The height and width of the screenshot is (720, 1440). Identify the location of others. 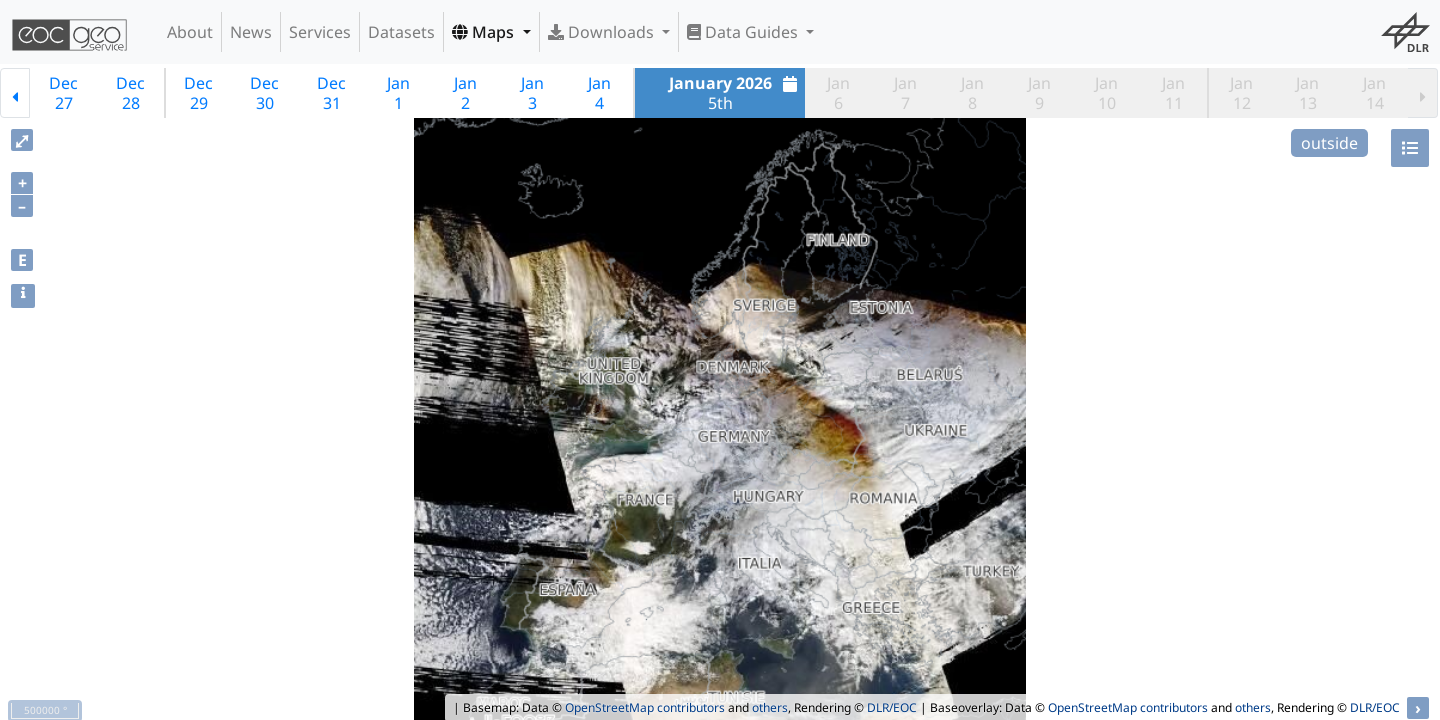
(770, 707).